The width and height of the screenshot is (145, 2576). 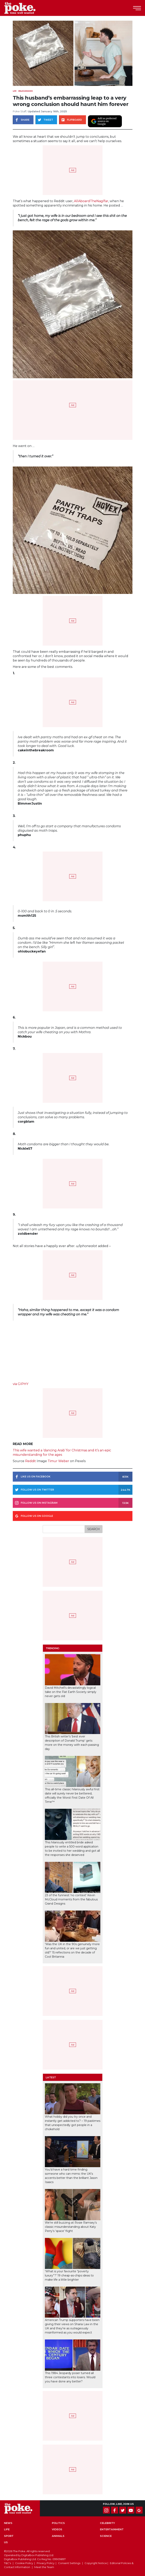 I want to click on 23 of the funniest ‘no context’ Kevin McCloud moments from the fabulous Grand Designs, so click(x=71, y=1899).